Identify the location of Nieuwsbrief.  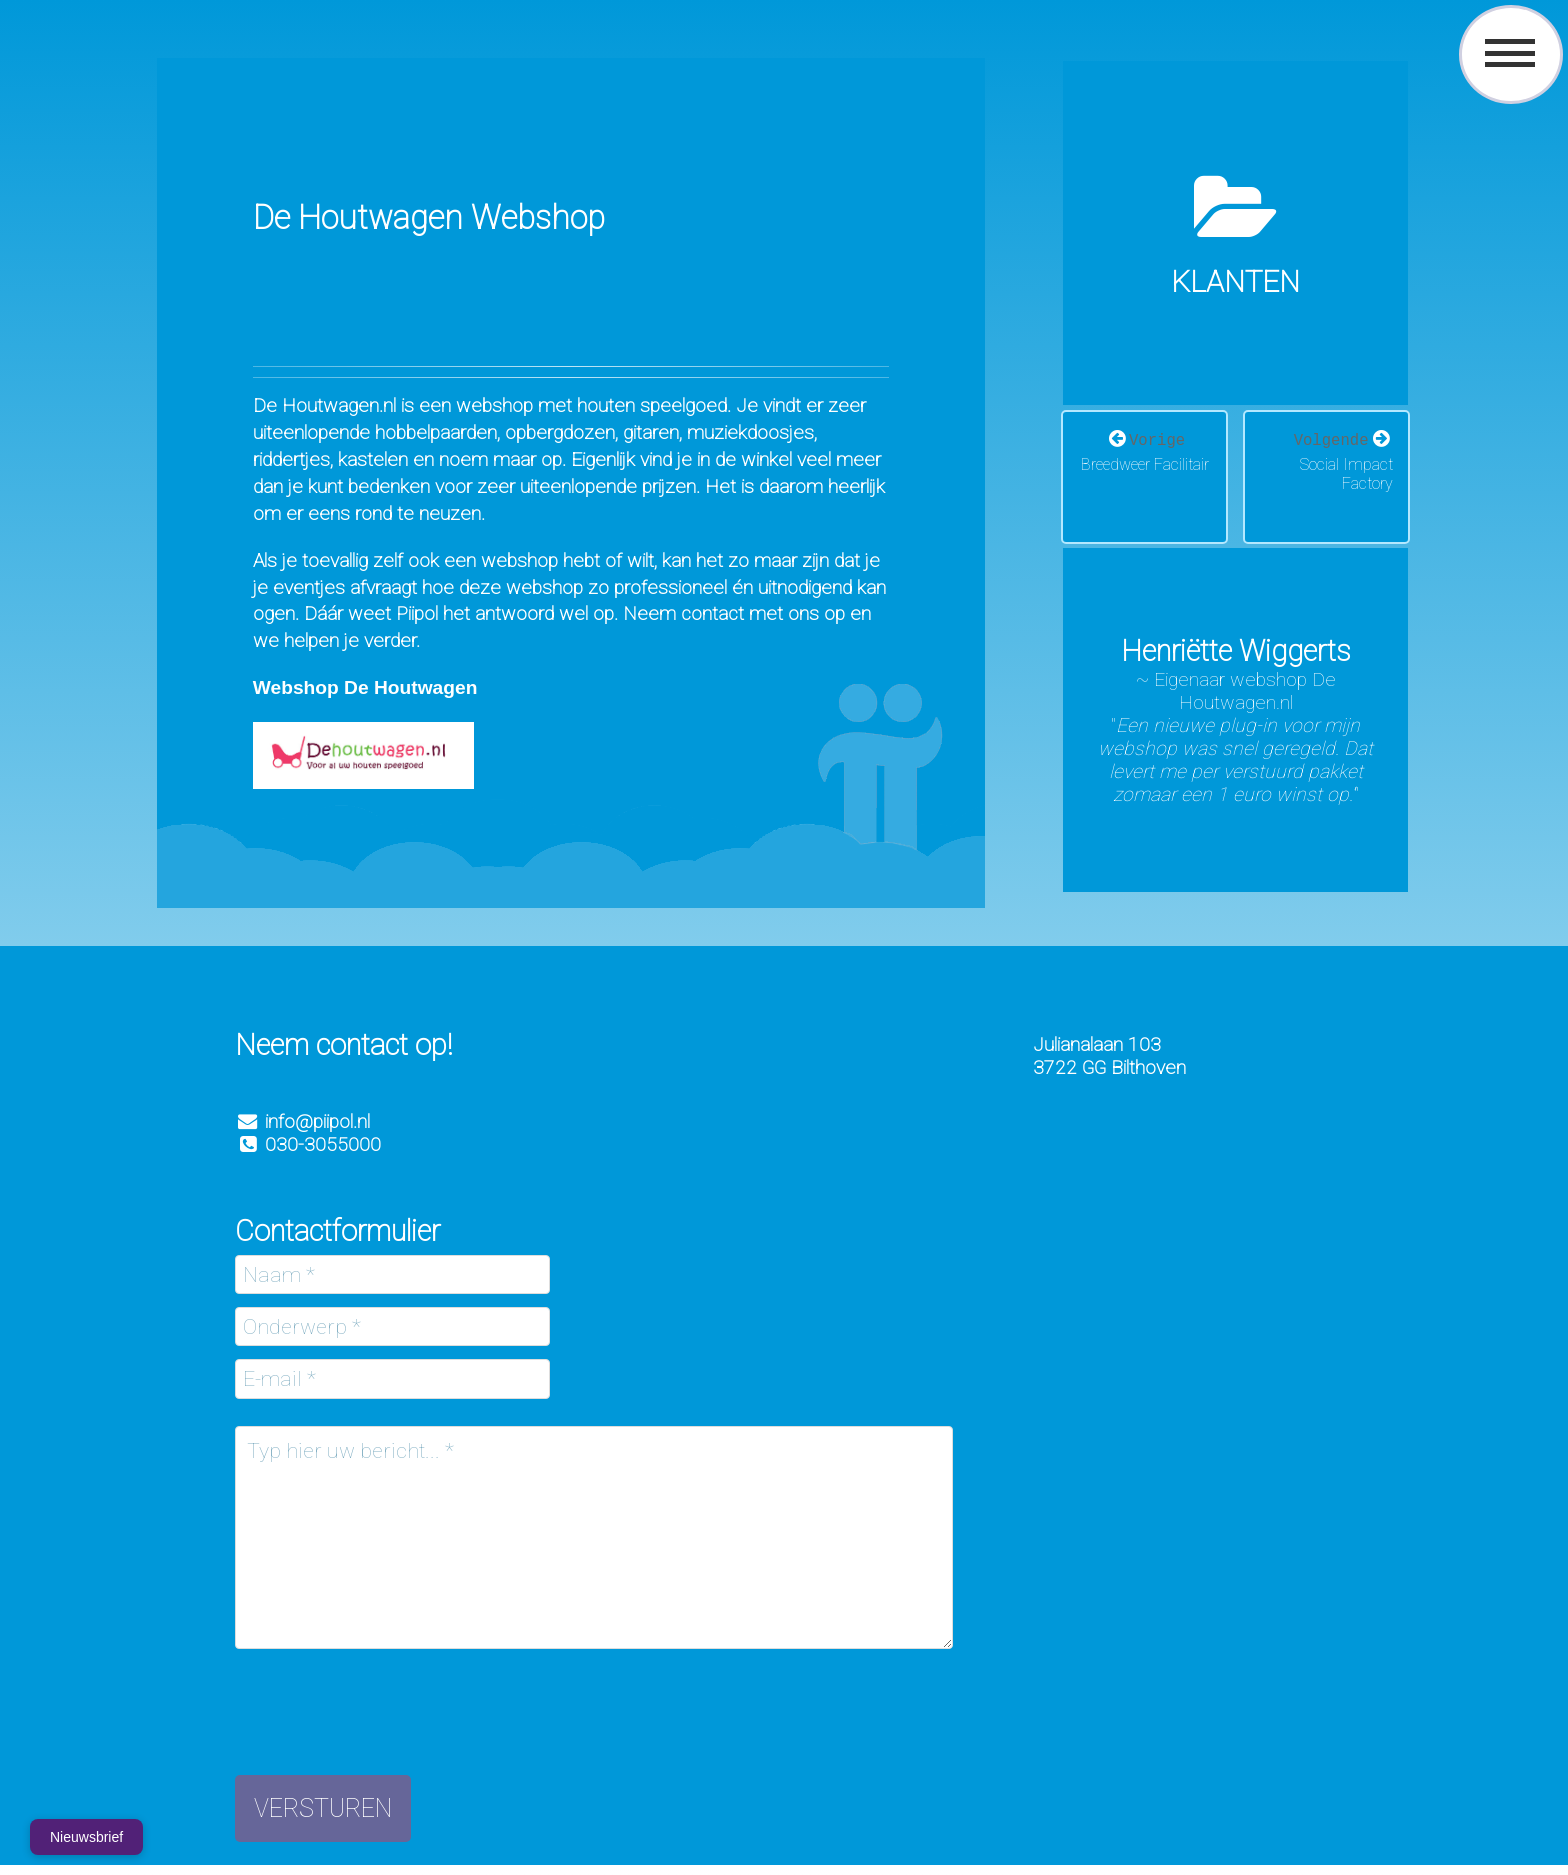
(86, 1837).